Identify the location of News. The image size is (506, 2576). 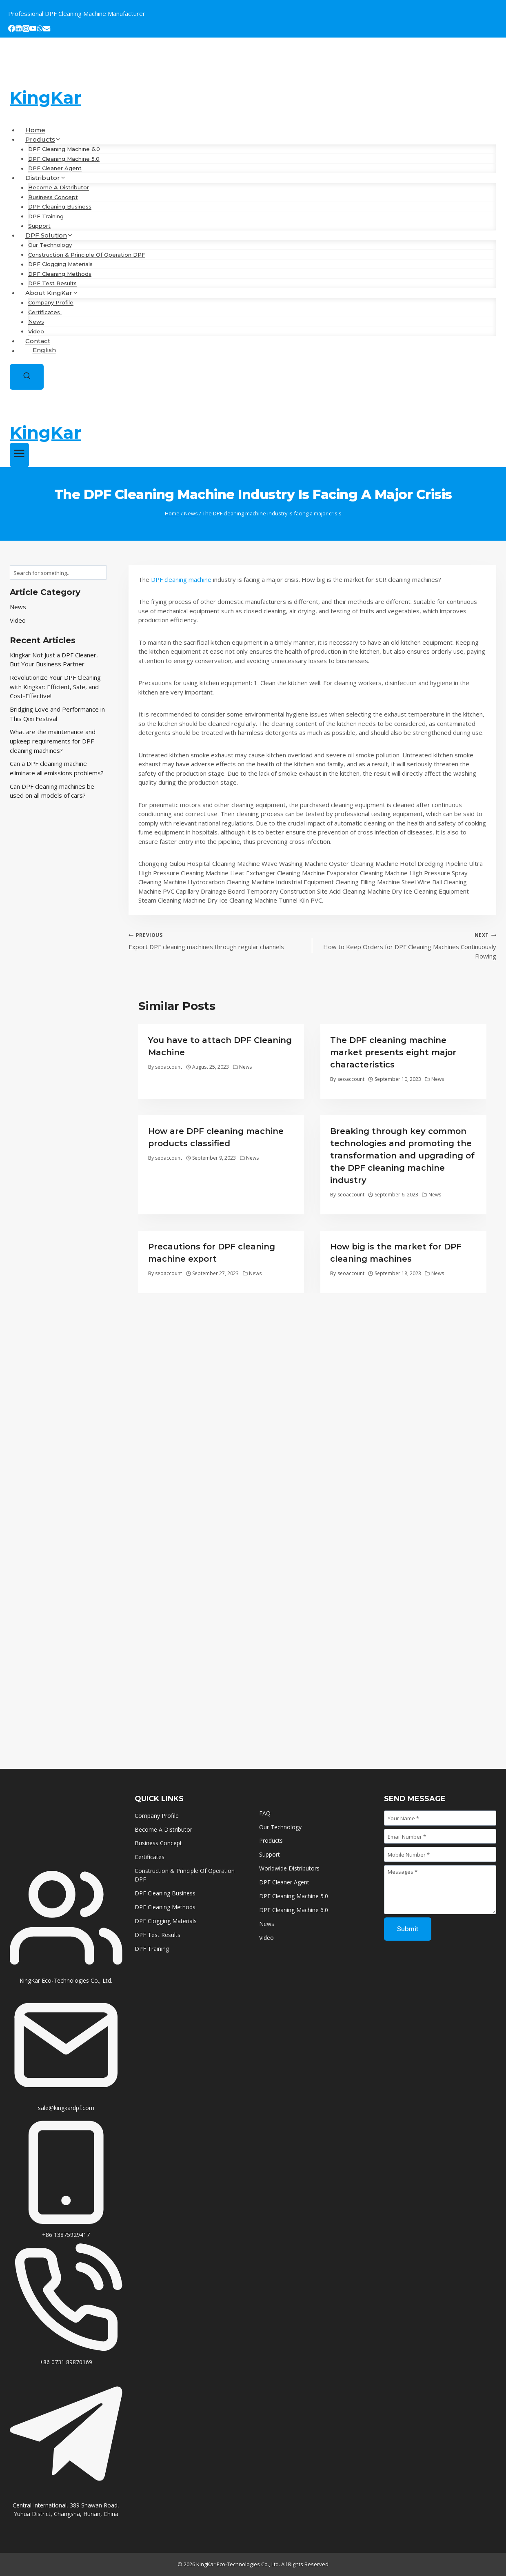
(36, 322).